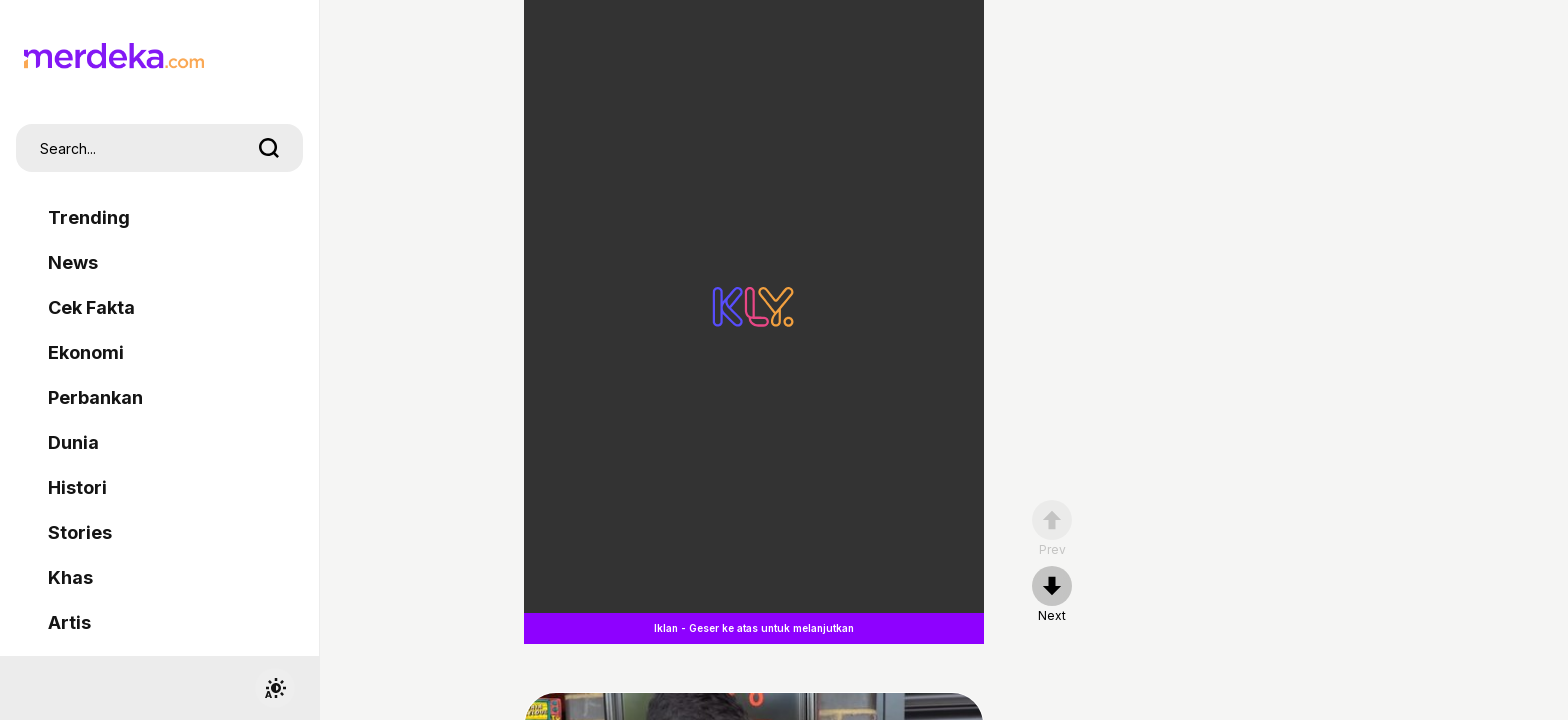  What do you see at coordinates (77, 487) in the screenshot?
I see `Histori` at bounding box center [77, 487].